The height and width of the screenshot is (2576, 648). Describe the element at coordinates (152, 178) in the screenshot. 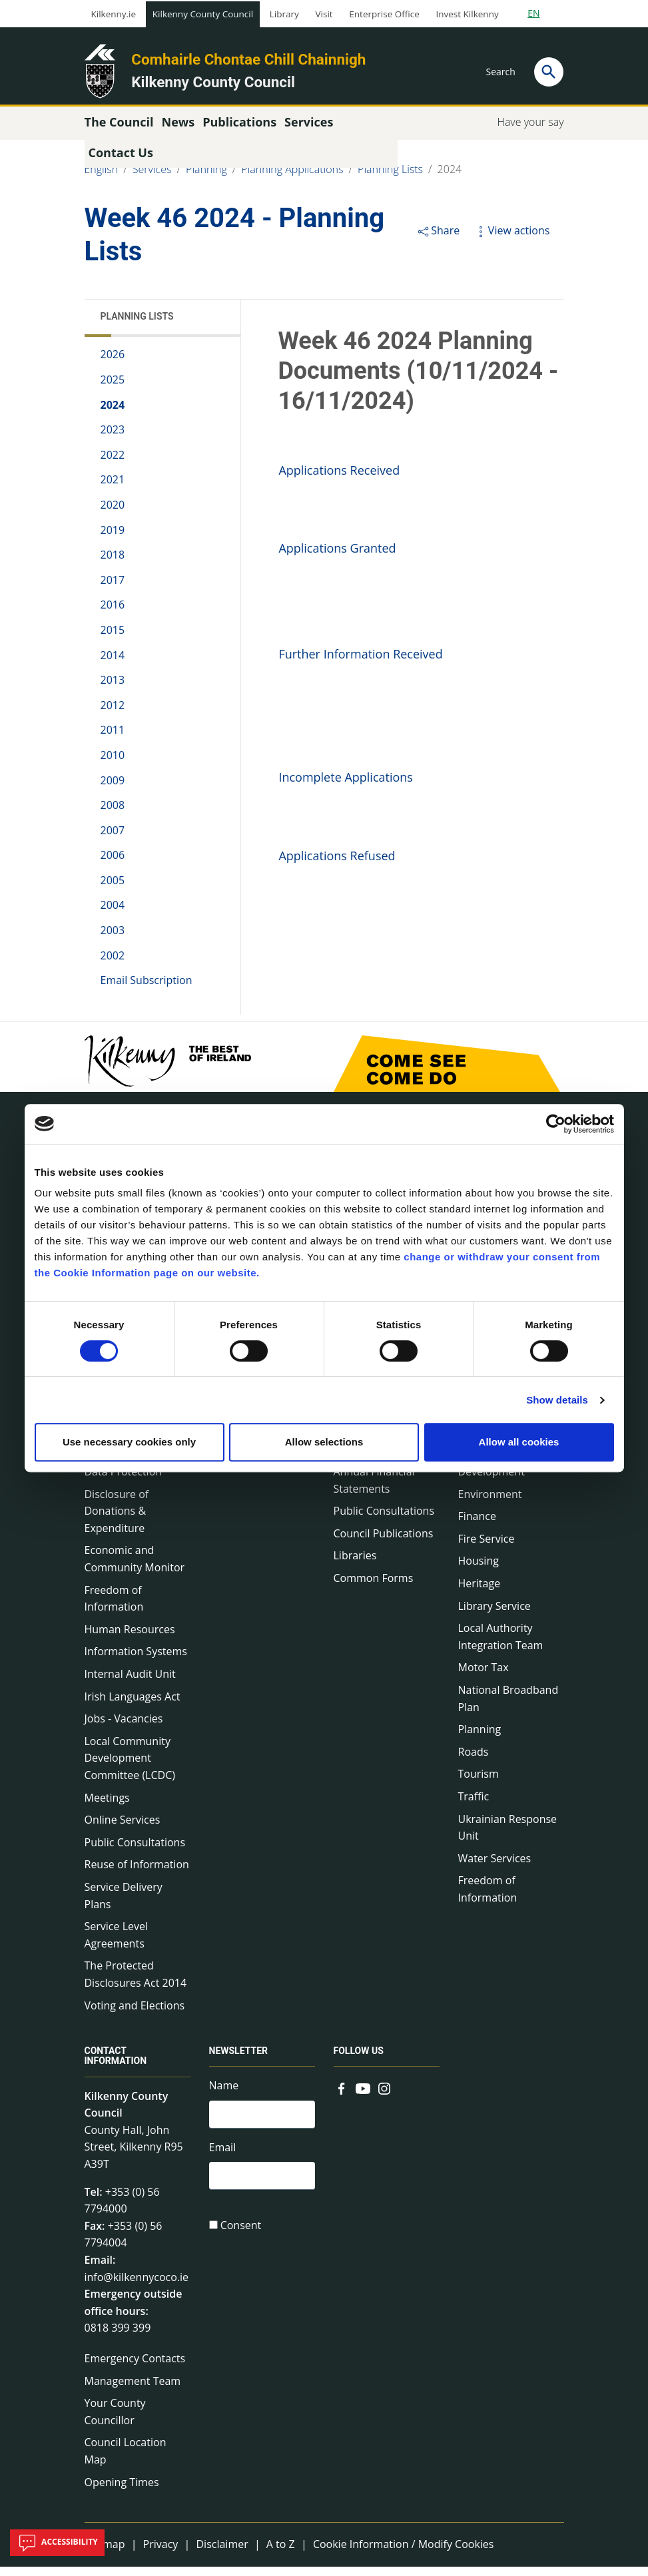

I see `Services` at that location.